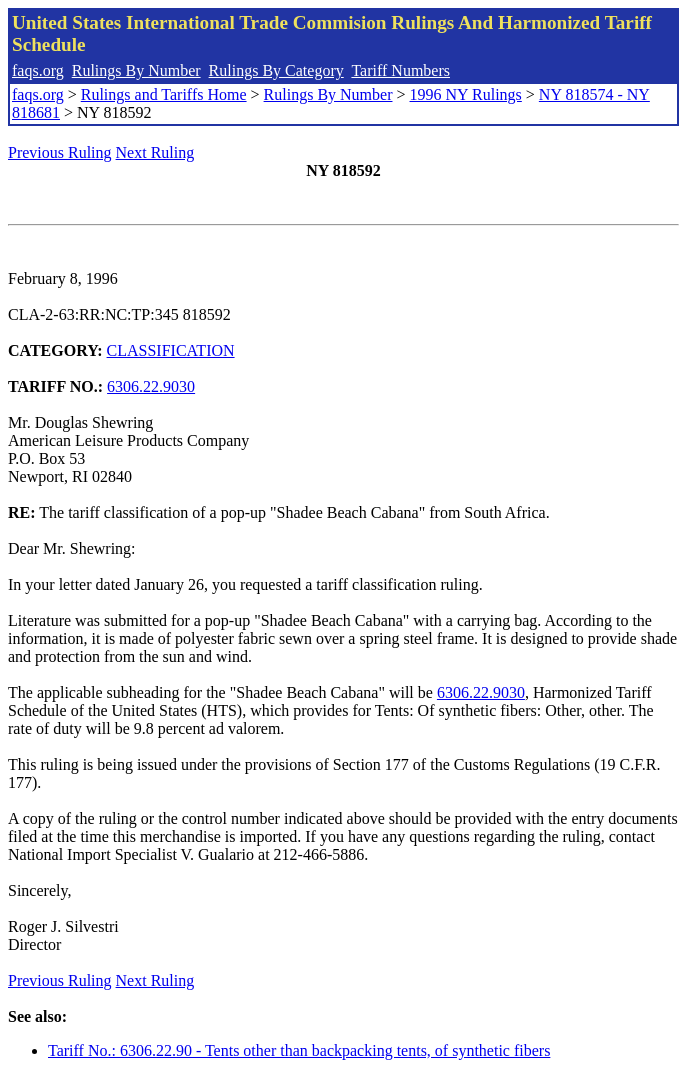  I want to click on Rulings By Category, so click(276, 70).